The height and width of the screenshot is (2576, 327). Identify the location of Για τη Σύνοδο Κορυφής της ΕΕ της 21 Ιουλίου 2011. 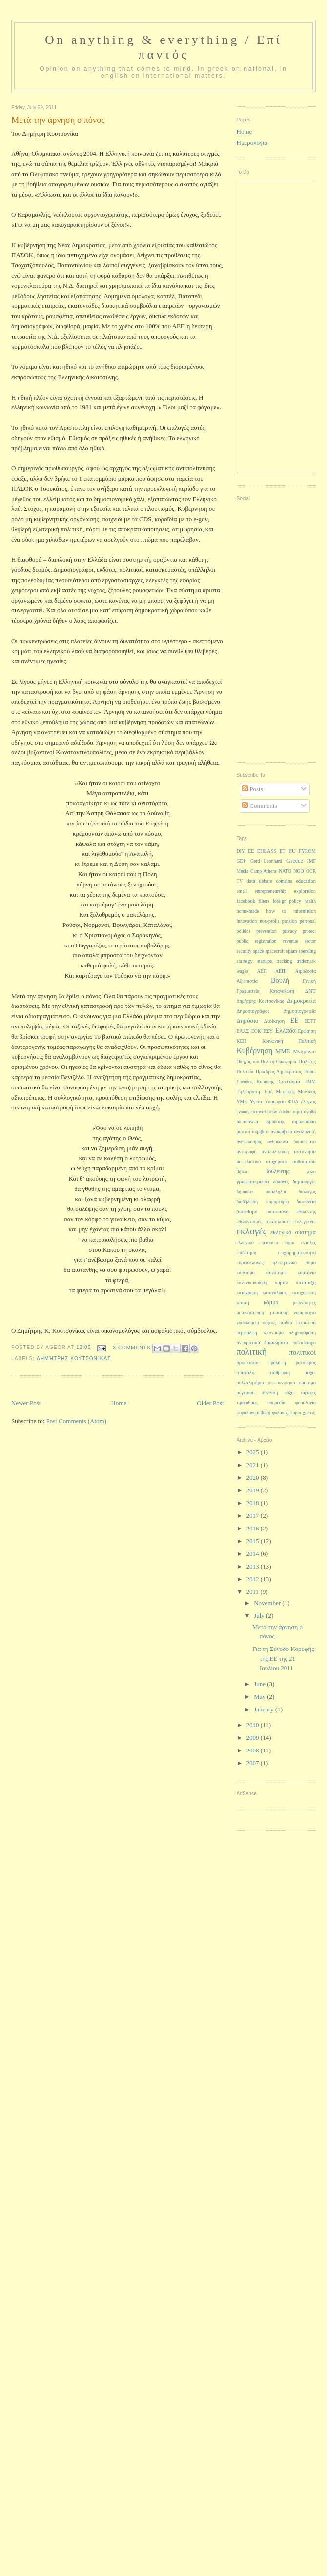
(283, 1658).